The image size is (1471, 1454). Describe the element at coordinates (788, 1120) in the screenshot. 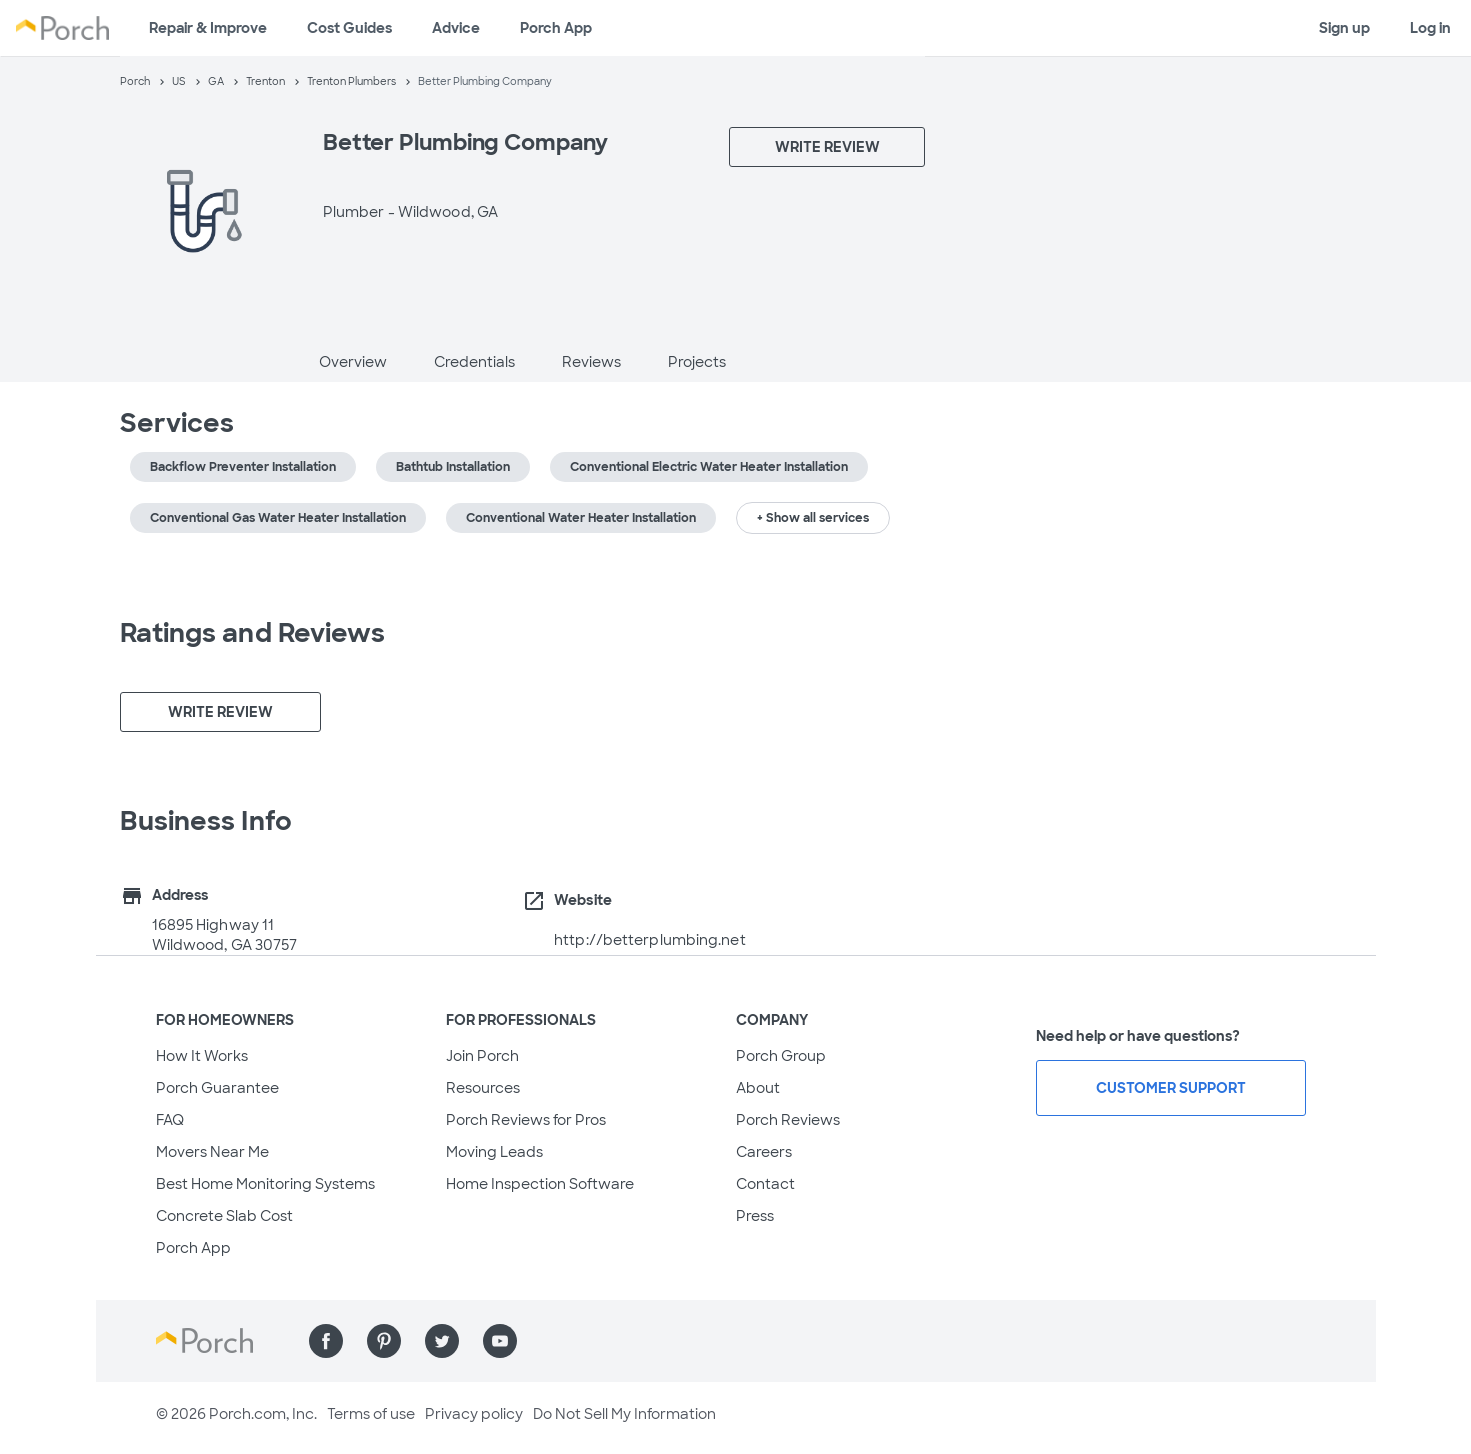

I see `Porch Reviews` at that location.